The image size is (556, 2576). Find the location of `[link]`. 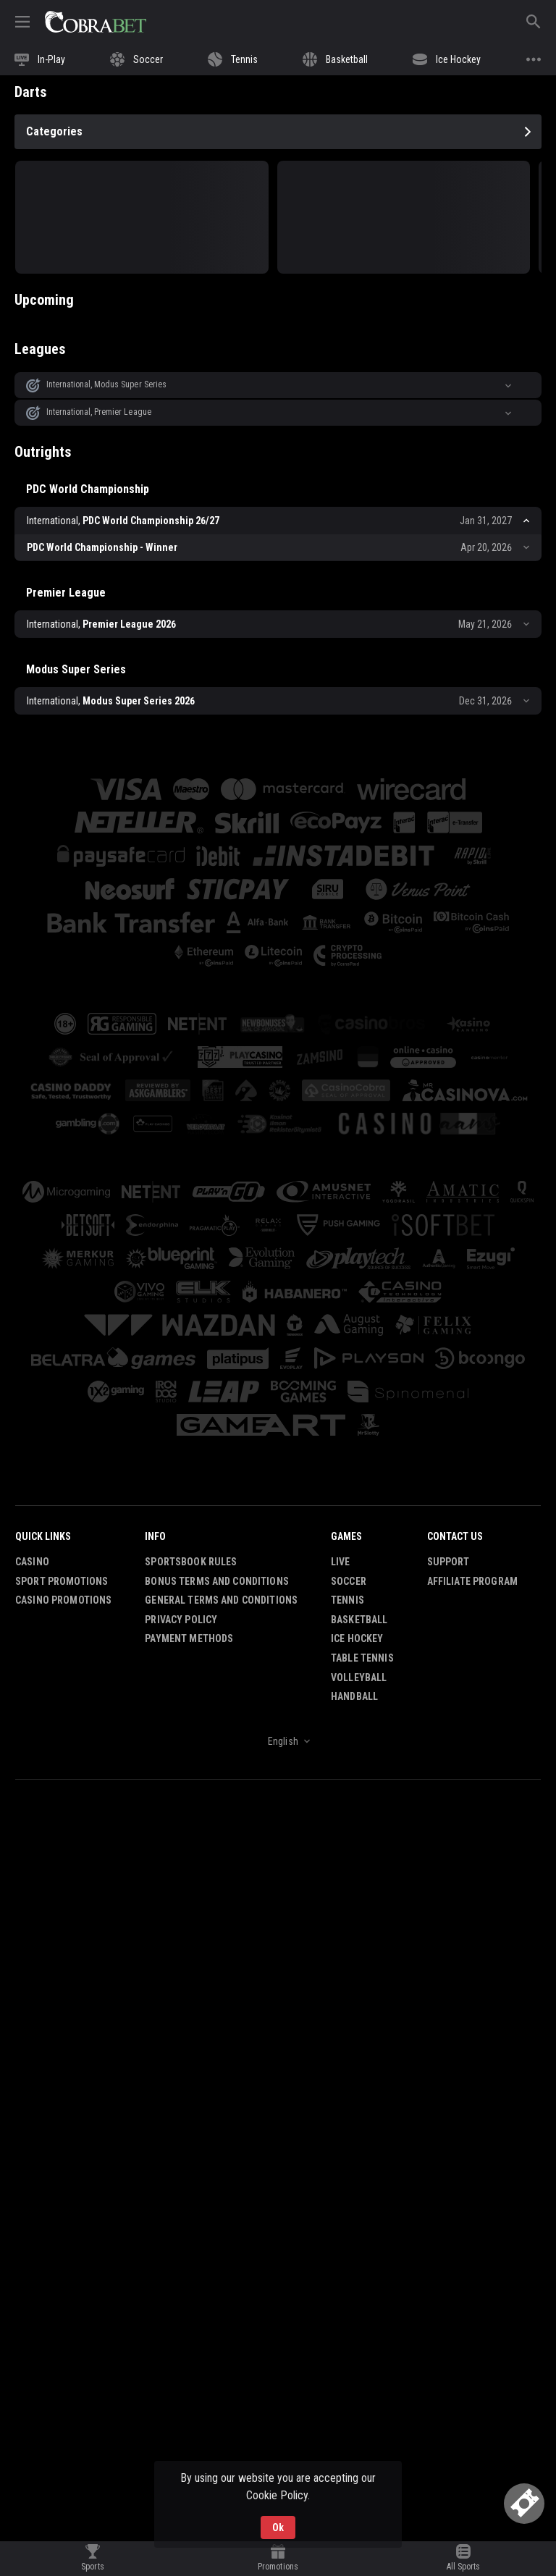

[link] is located at coordinates (95, 21).